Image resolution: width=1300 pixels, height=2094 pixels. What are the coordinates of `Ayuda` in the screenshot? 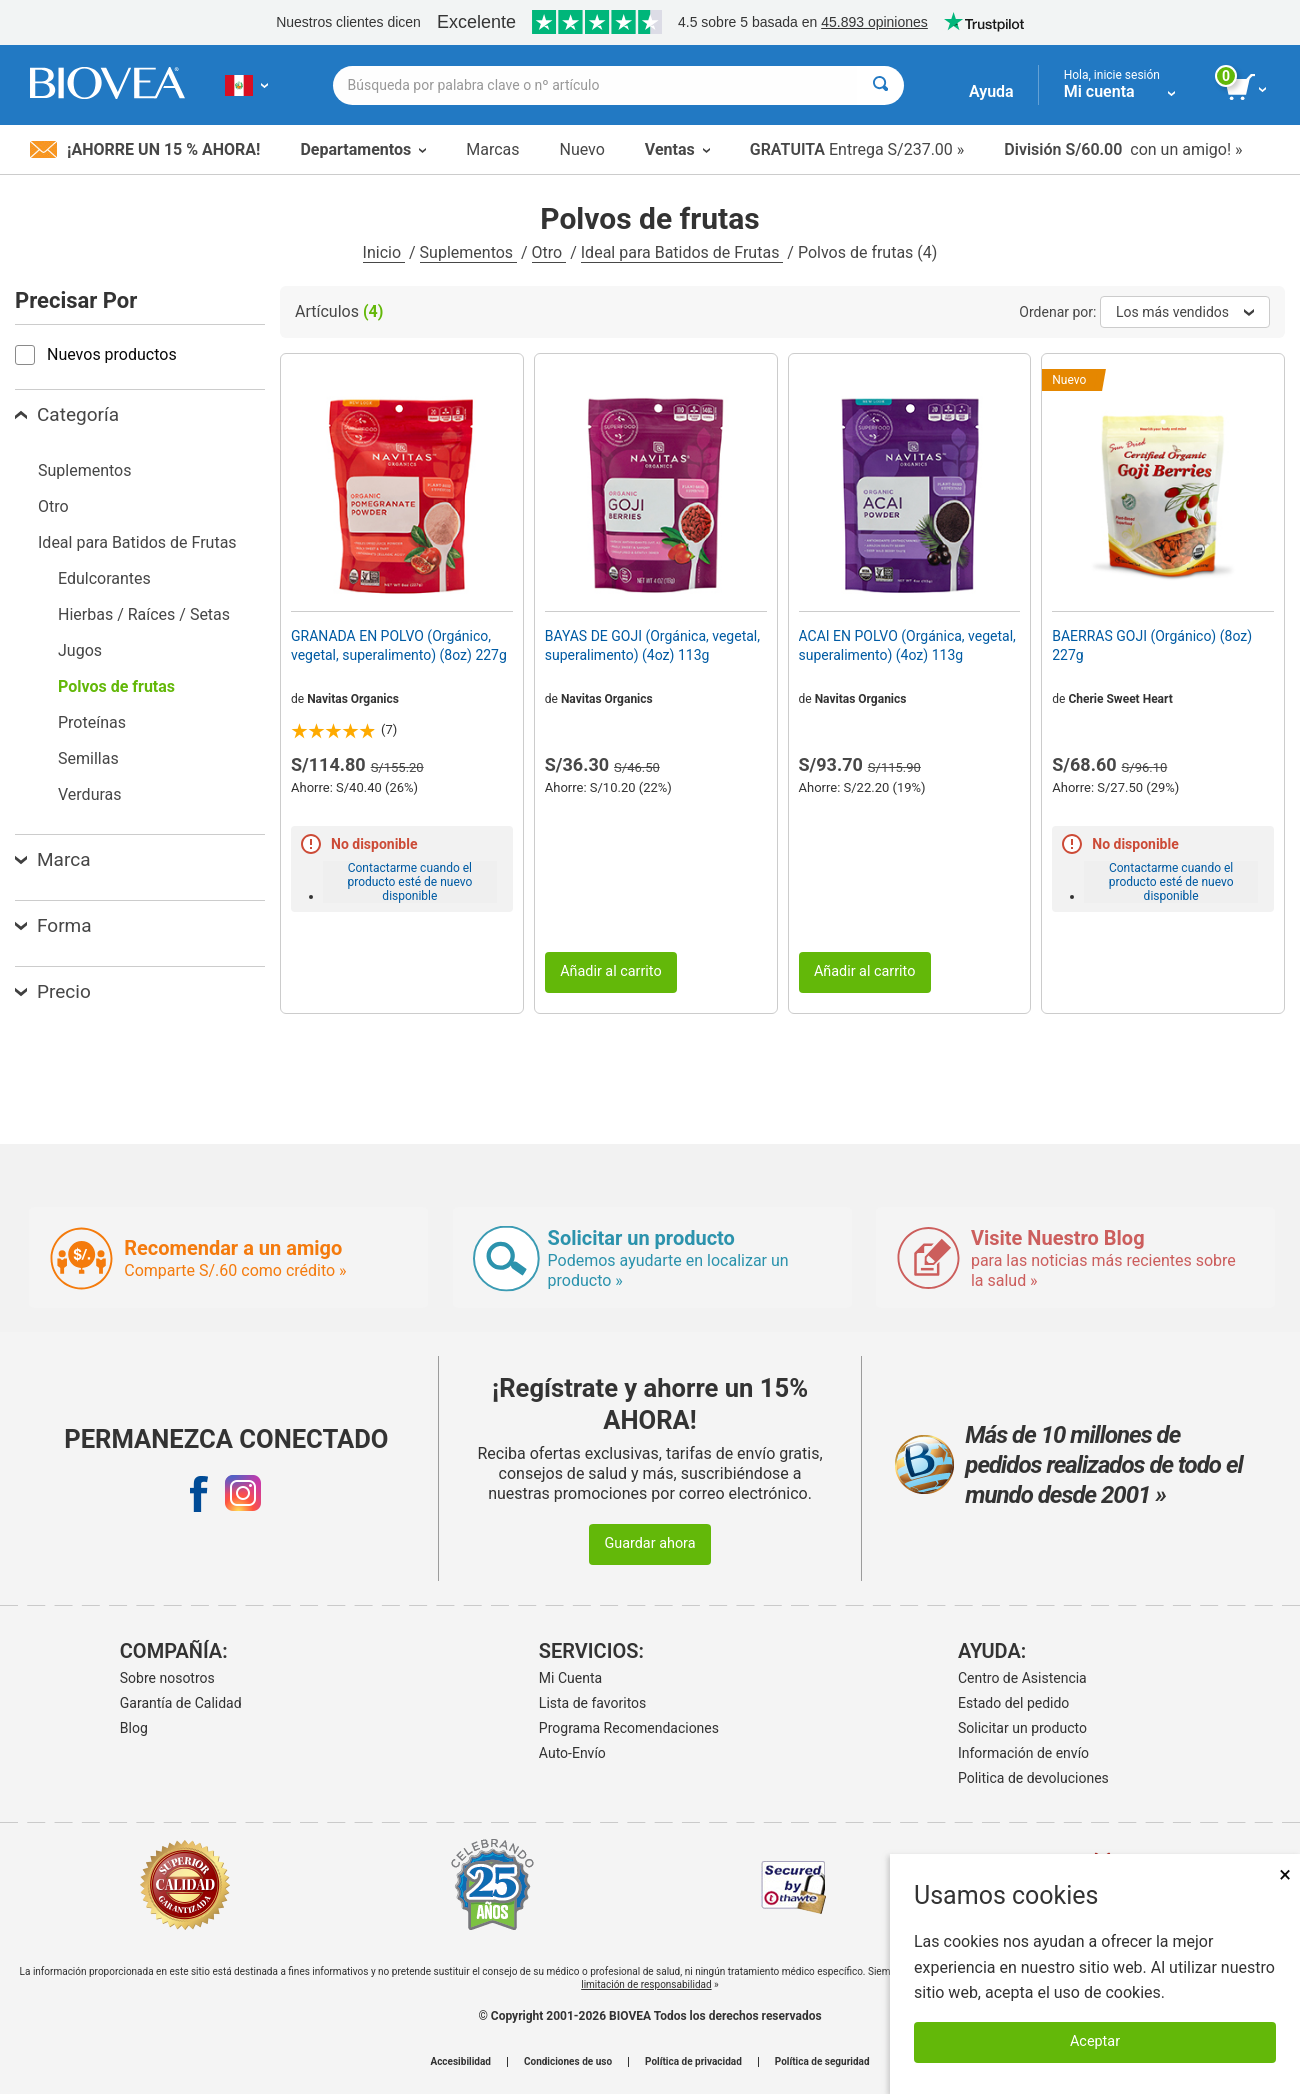 It's located at (991, 91).